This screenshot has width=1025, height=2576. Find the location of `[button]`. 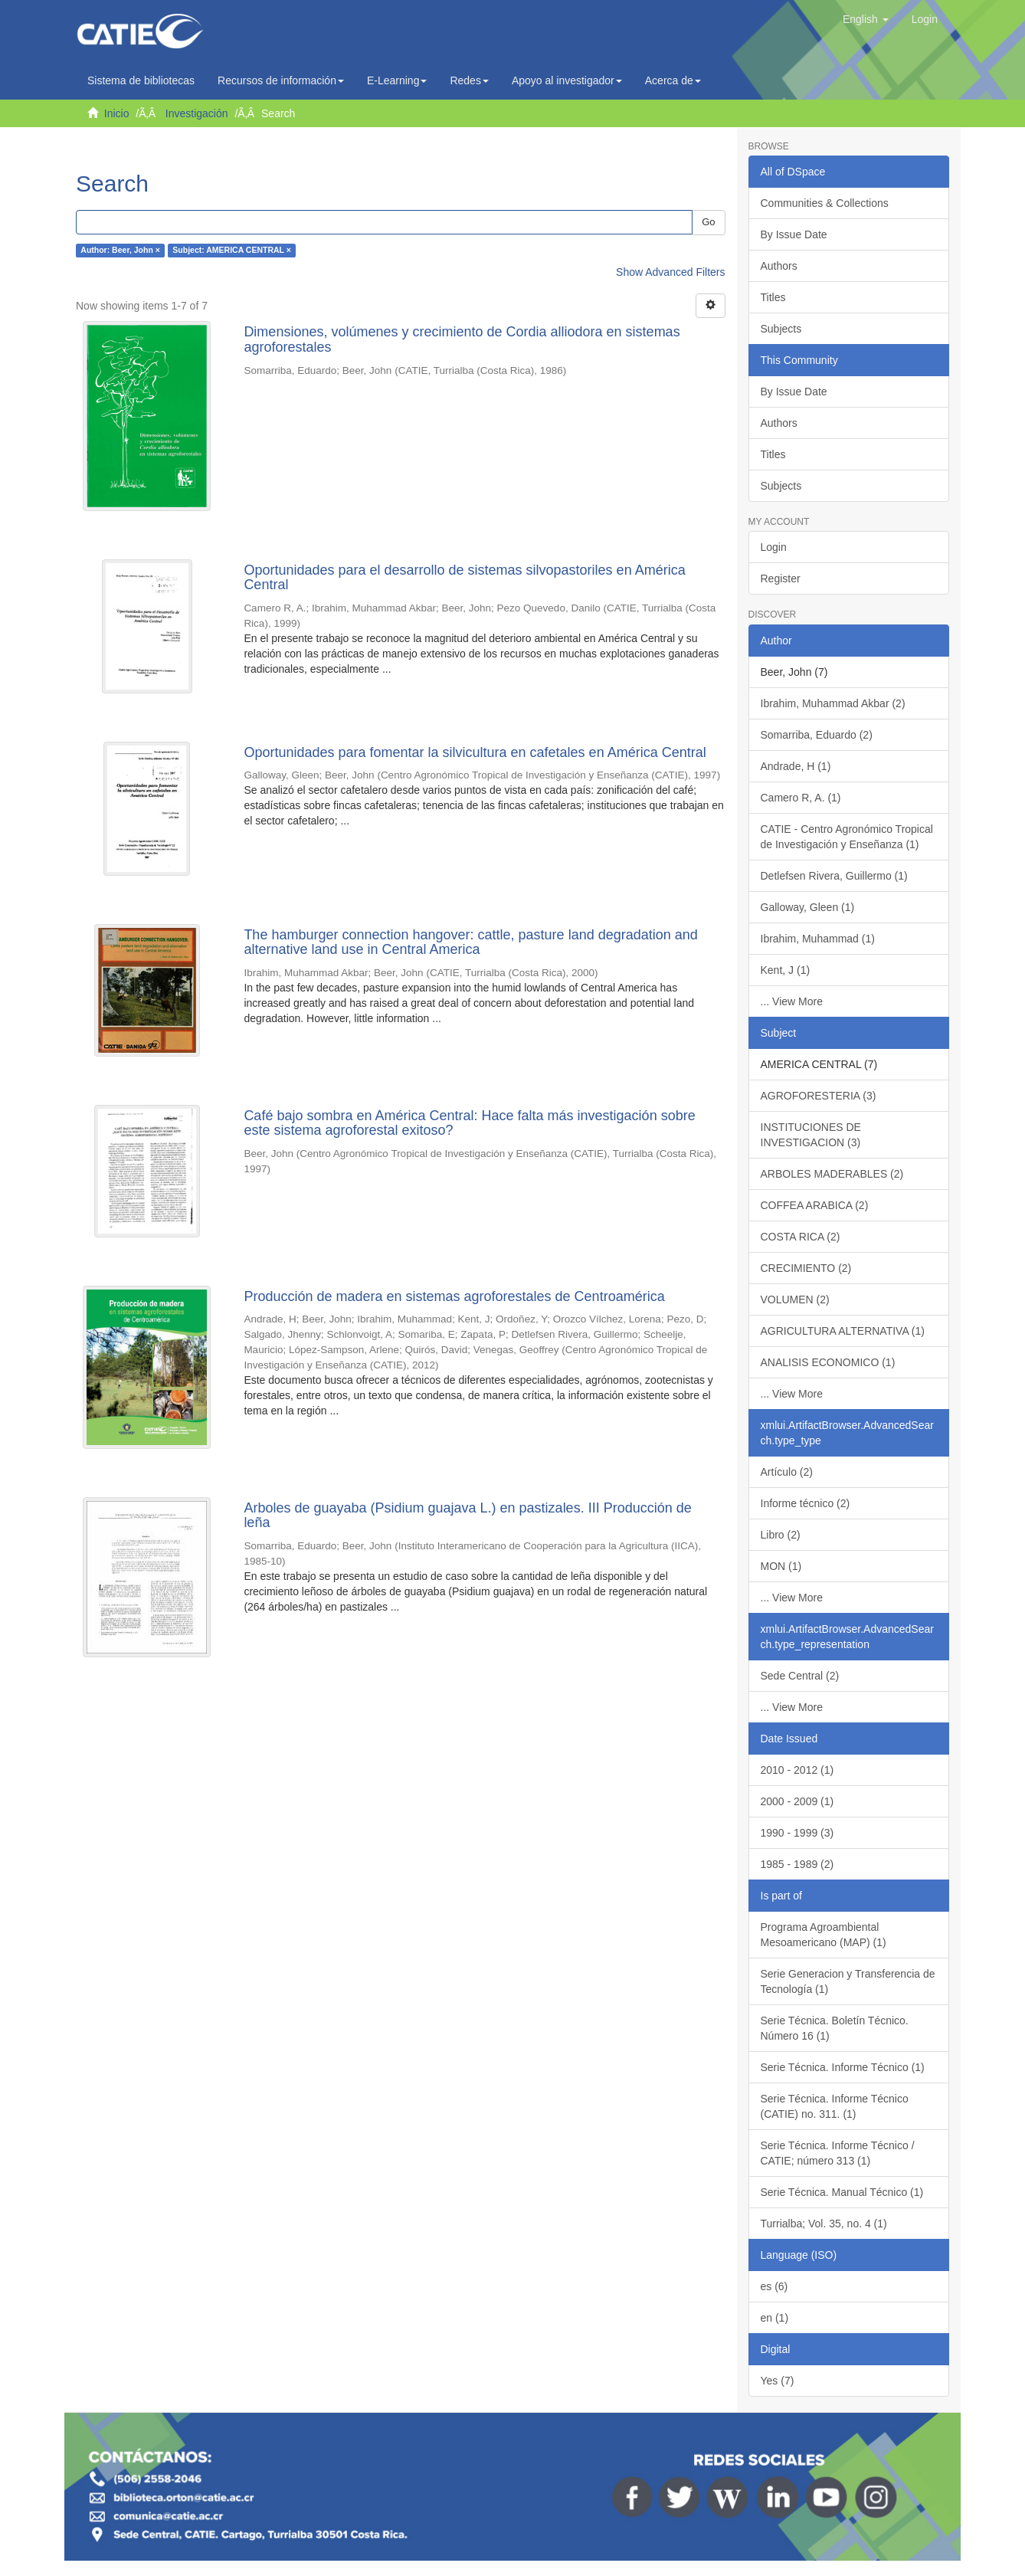

[button] is located at coordinates (865, 19).